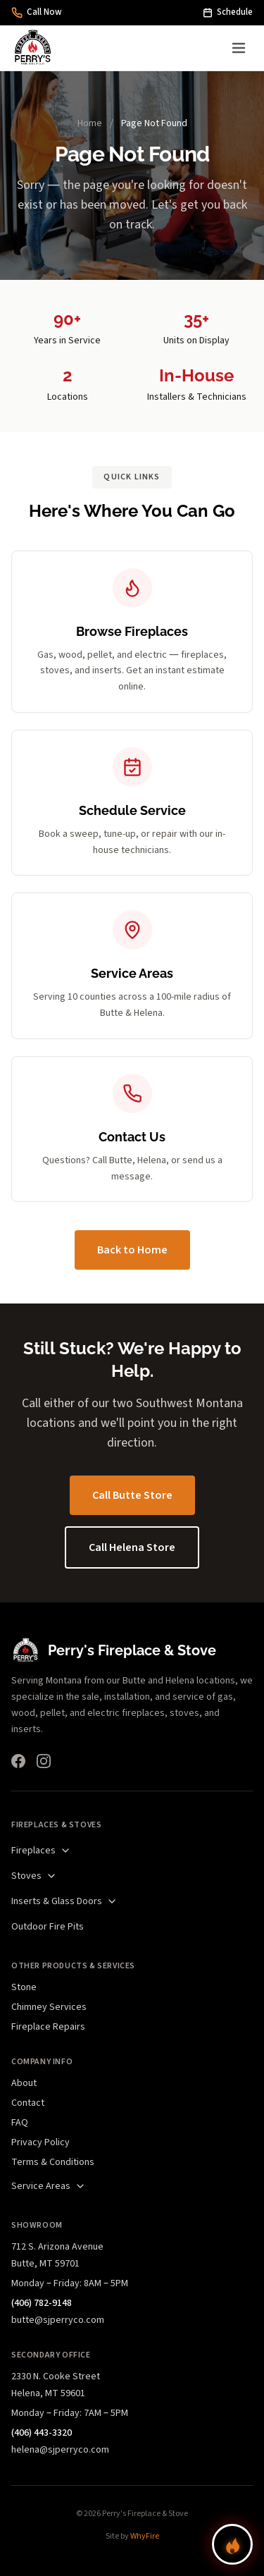  Describe the element at coordinates (18, 1761) in the screenshot. I see `[Facebook]` at that location.